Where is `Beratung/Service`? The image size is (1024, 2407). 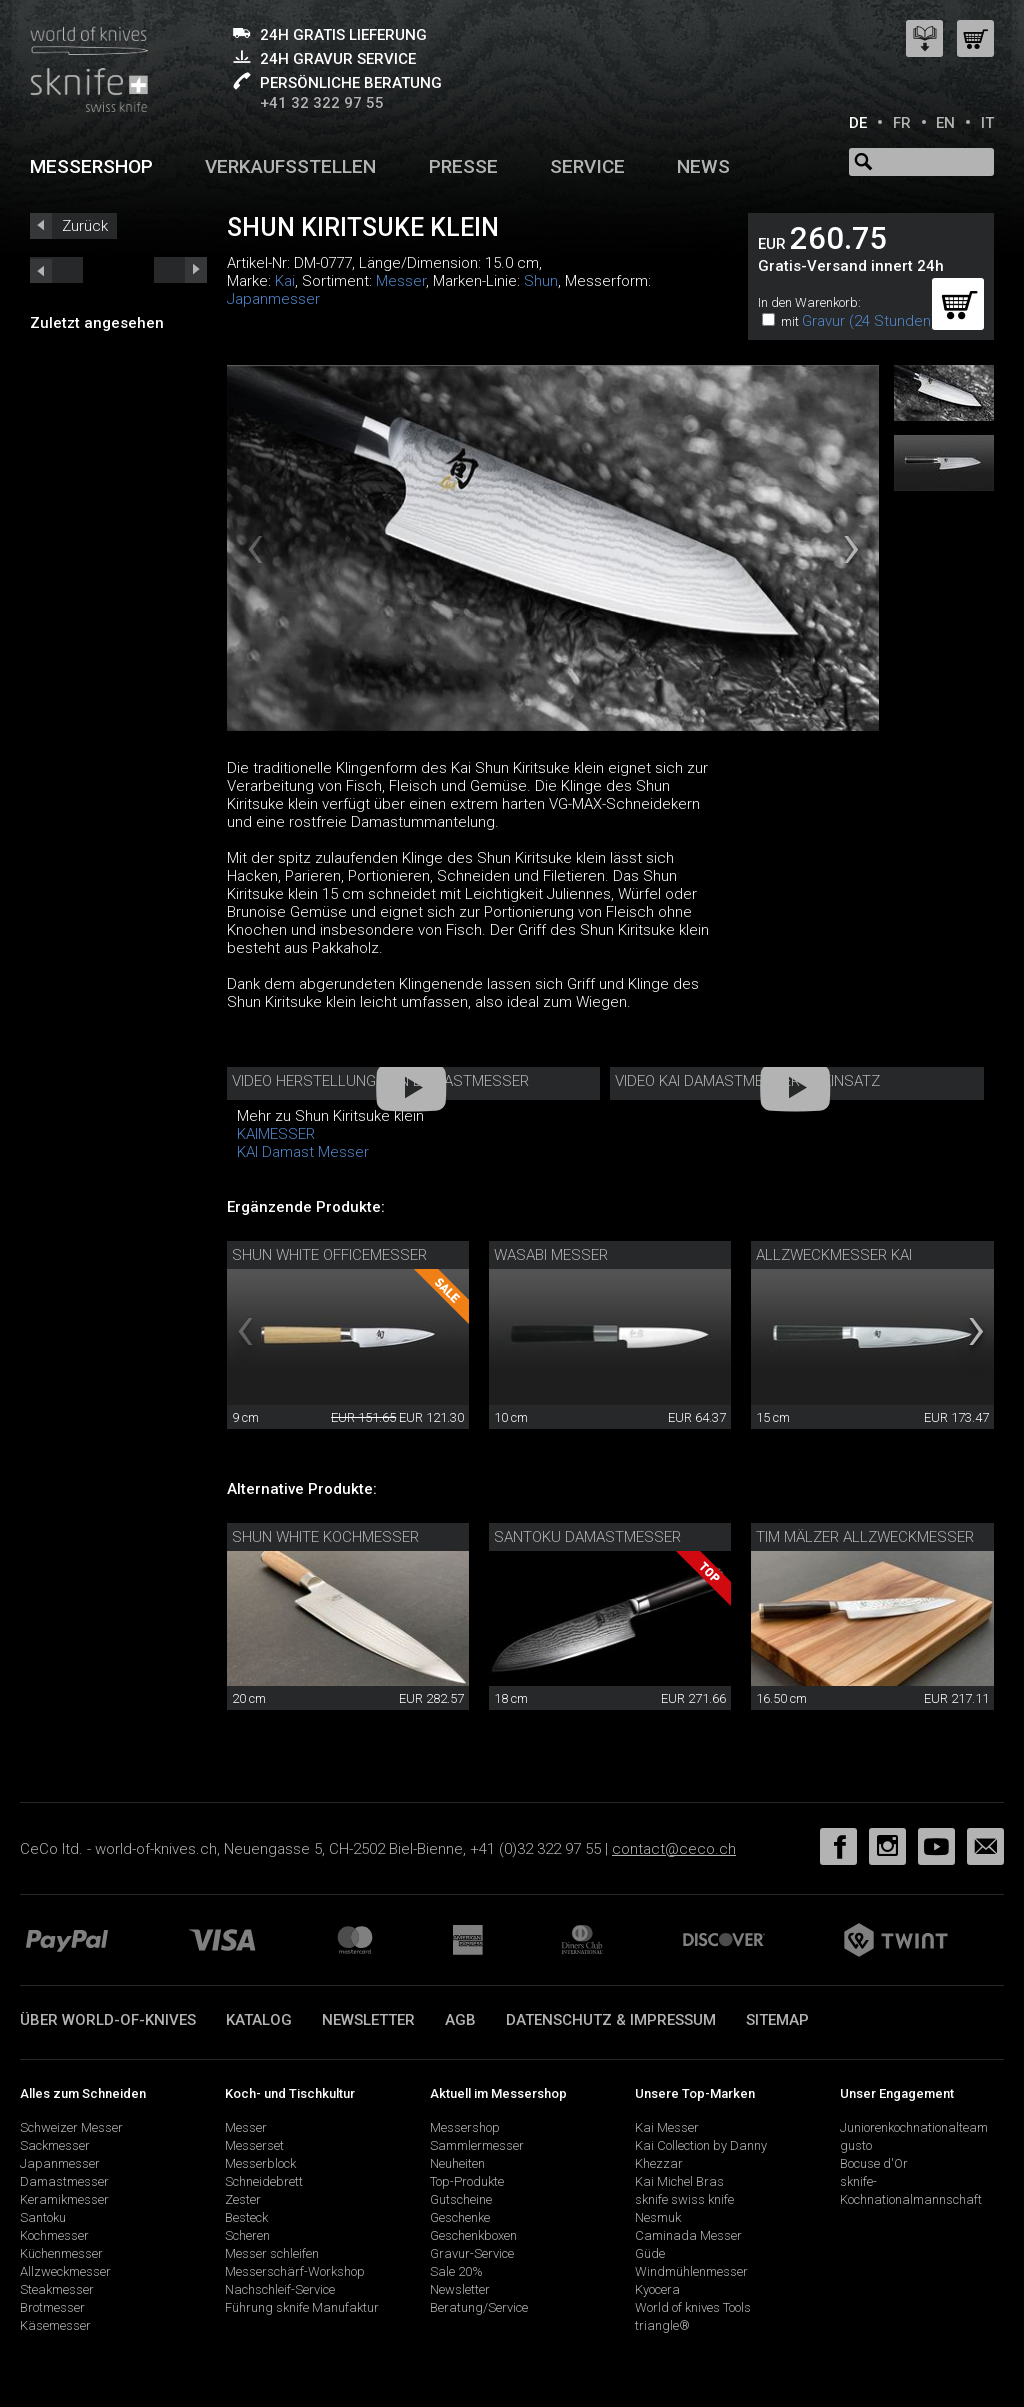
Beratung/Service is located at coordinates (479, 2307).